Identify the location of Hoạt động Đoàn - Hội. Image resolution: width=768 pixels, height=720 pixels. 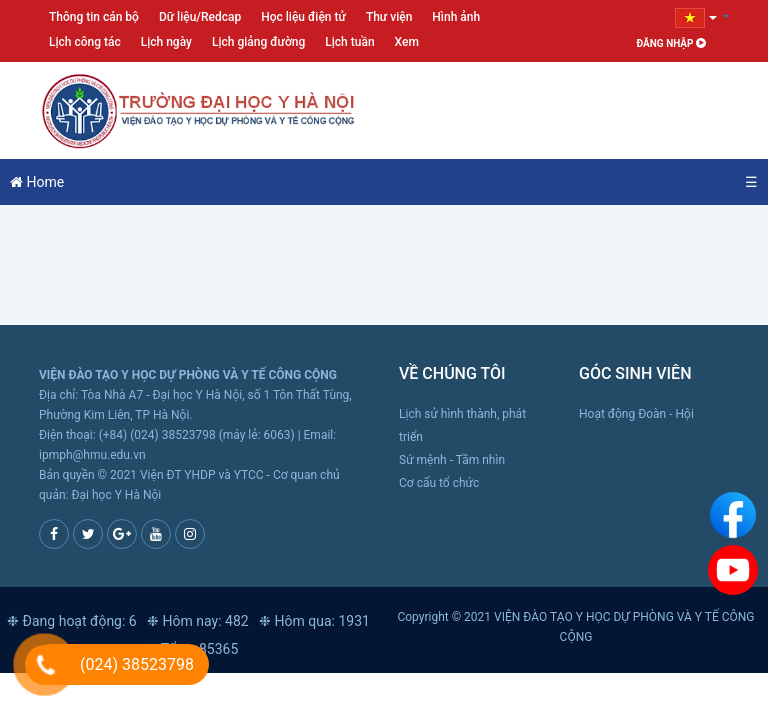
(636, 414).